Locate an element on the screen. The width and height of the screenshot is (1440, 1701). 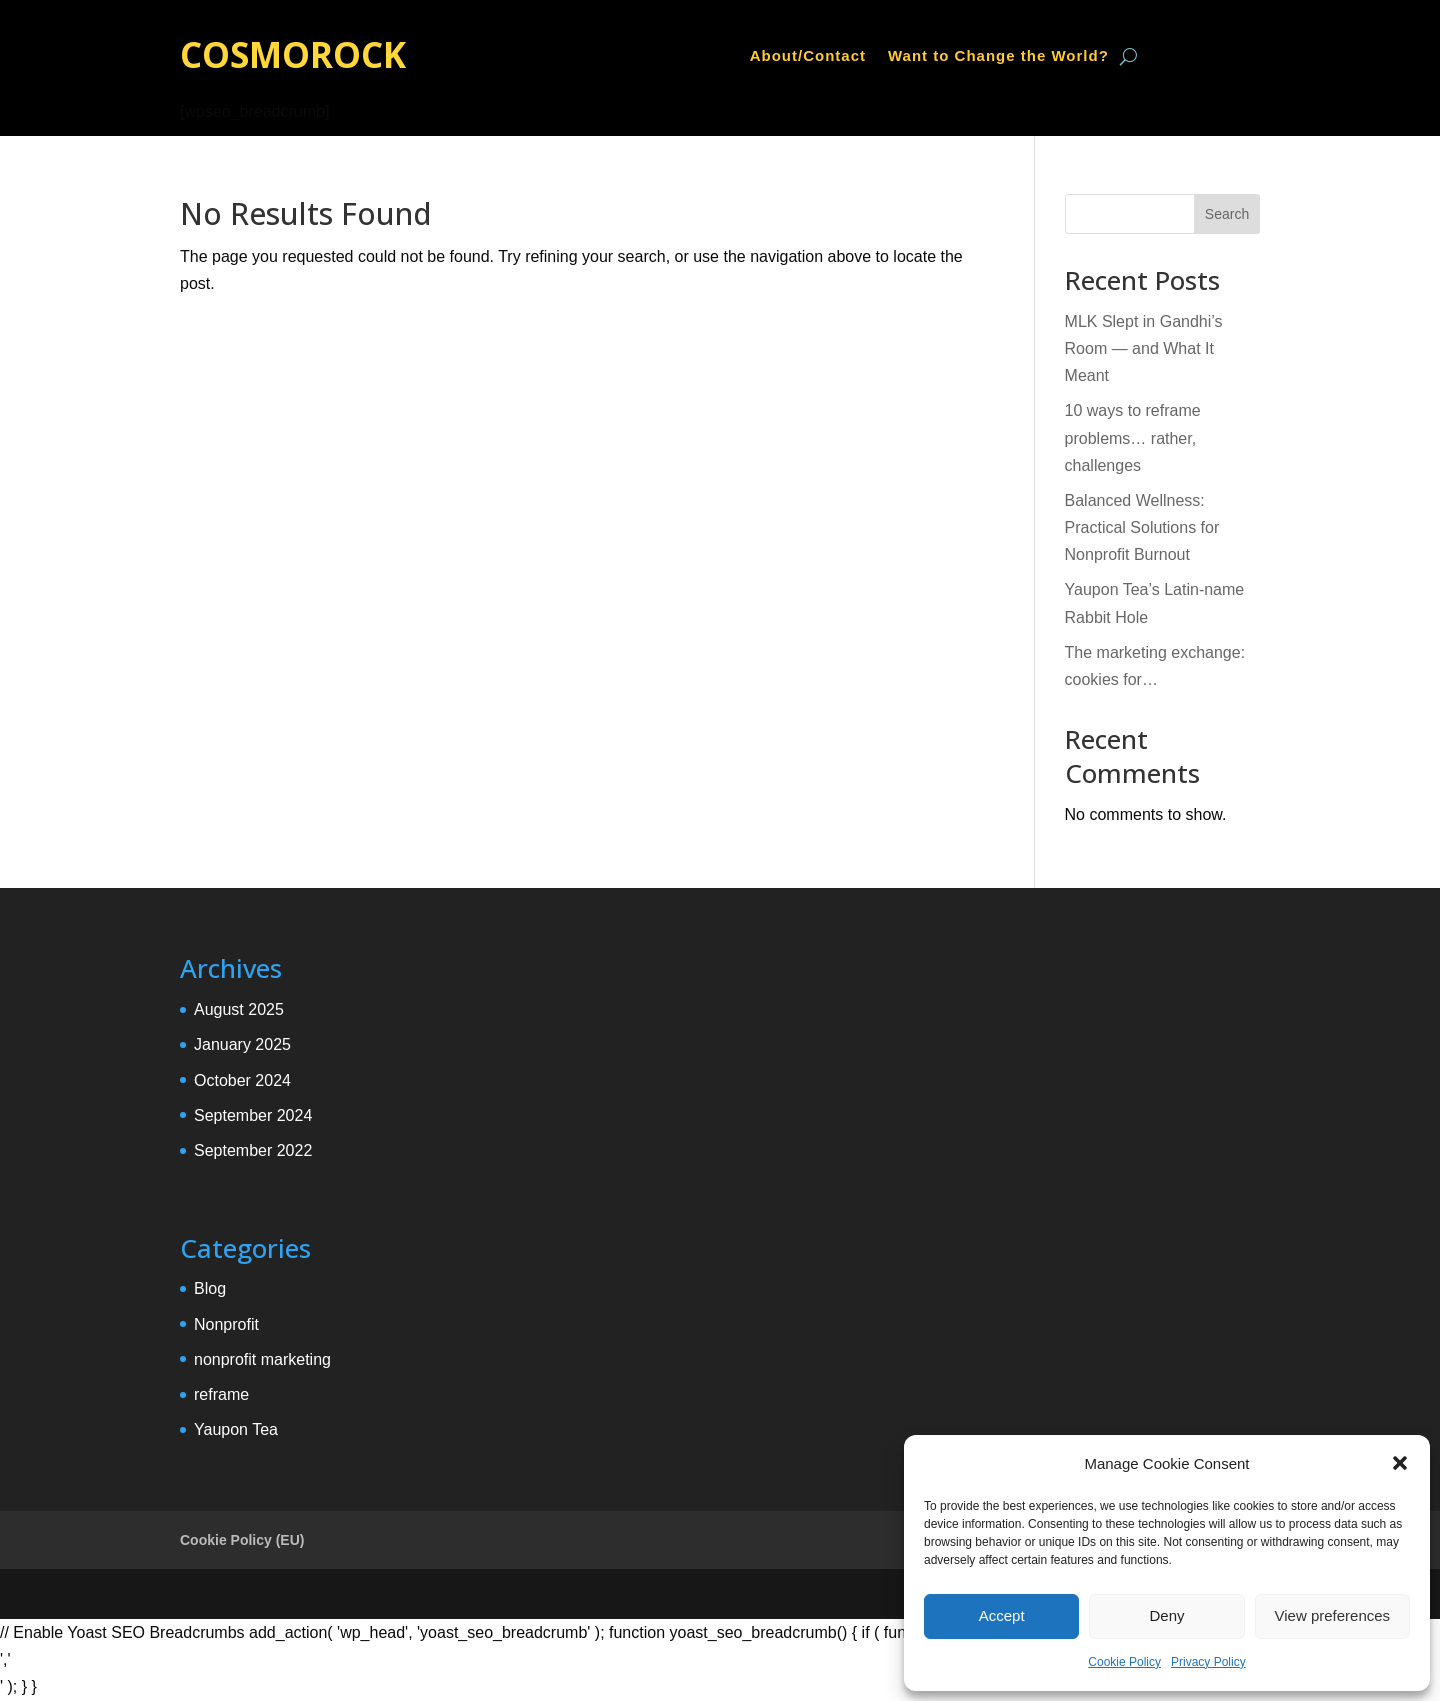
Privacy Policy is located at coordinates (1208, 1662).